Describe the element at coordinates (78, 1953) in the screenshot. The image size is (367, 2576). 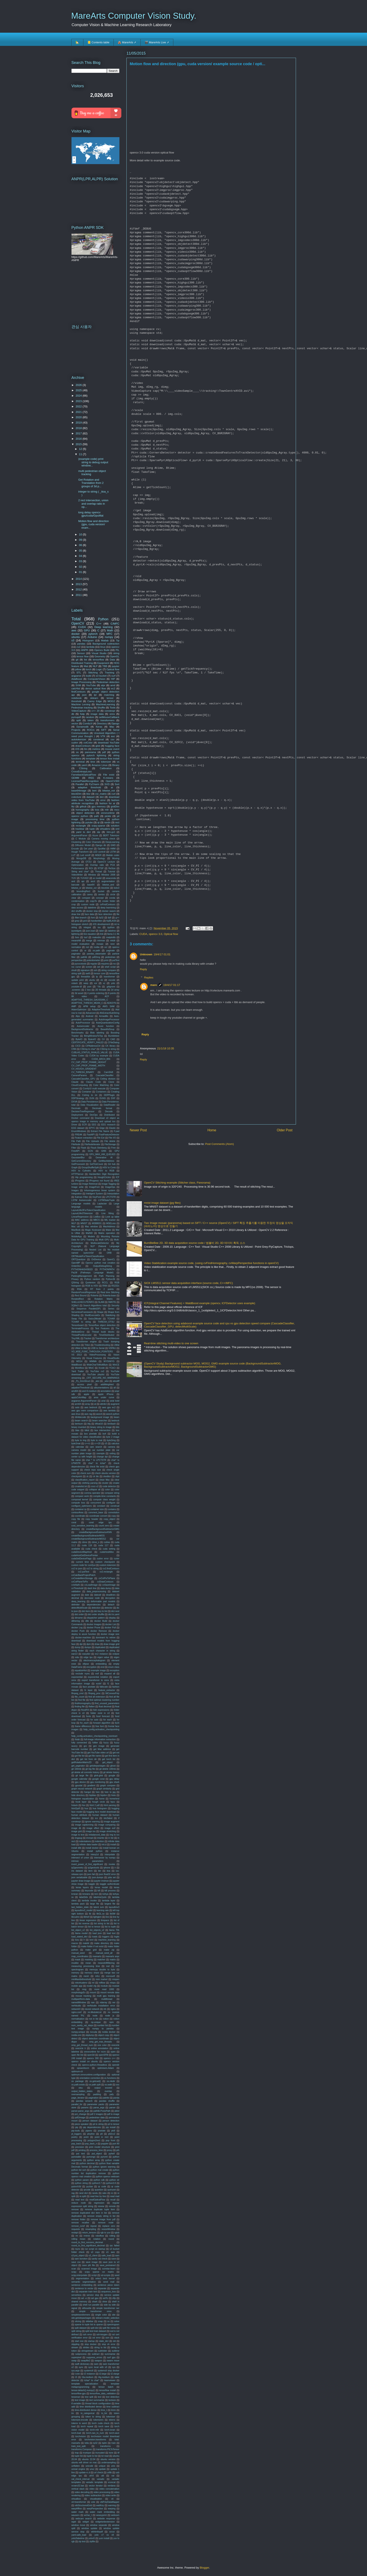
I see `manual_seed` at that location.